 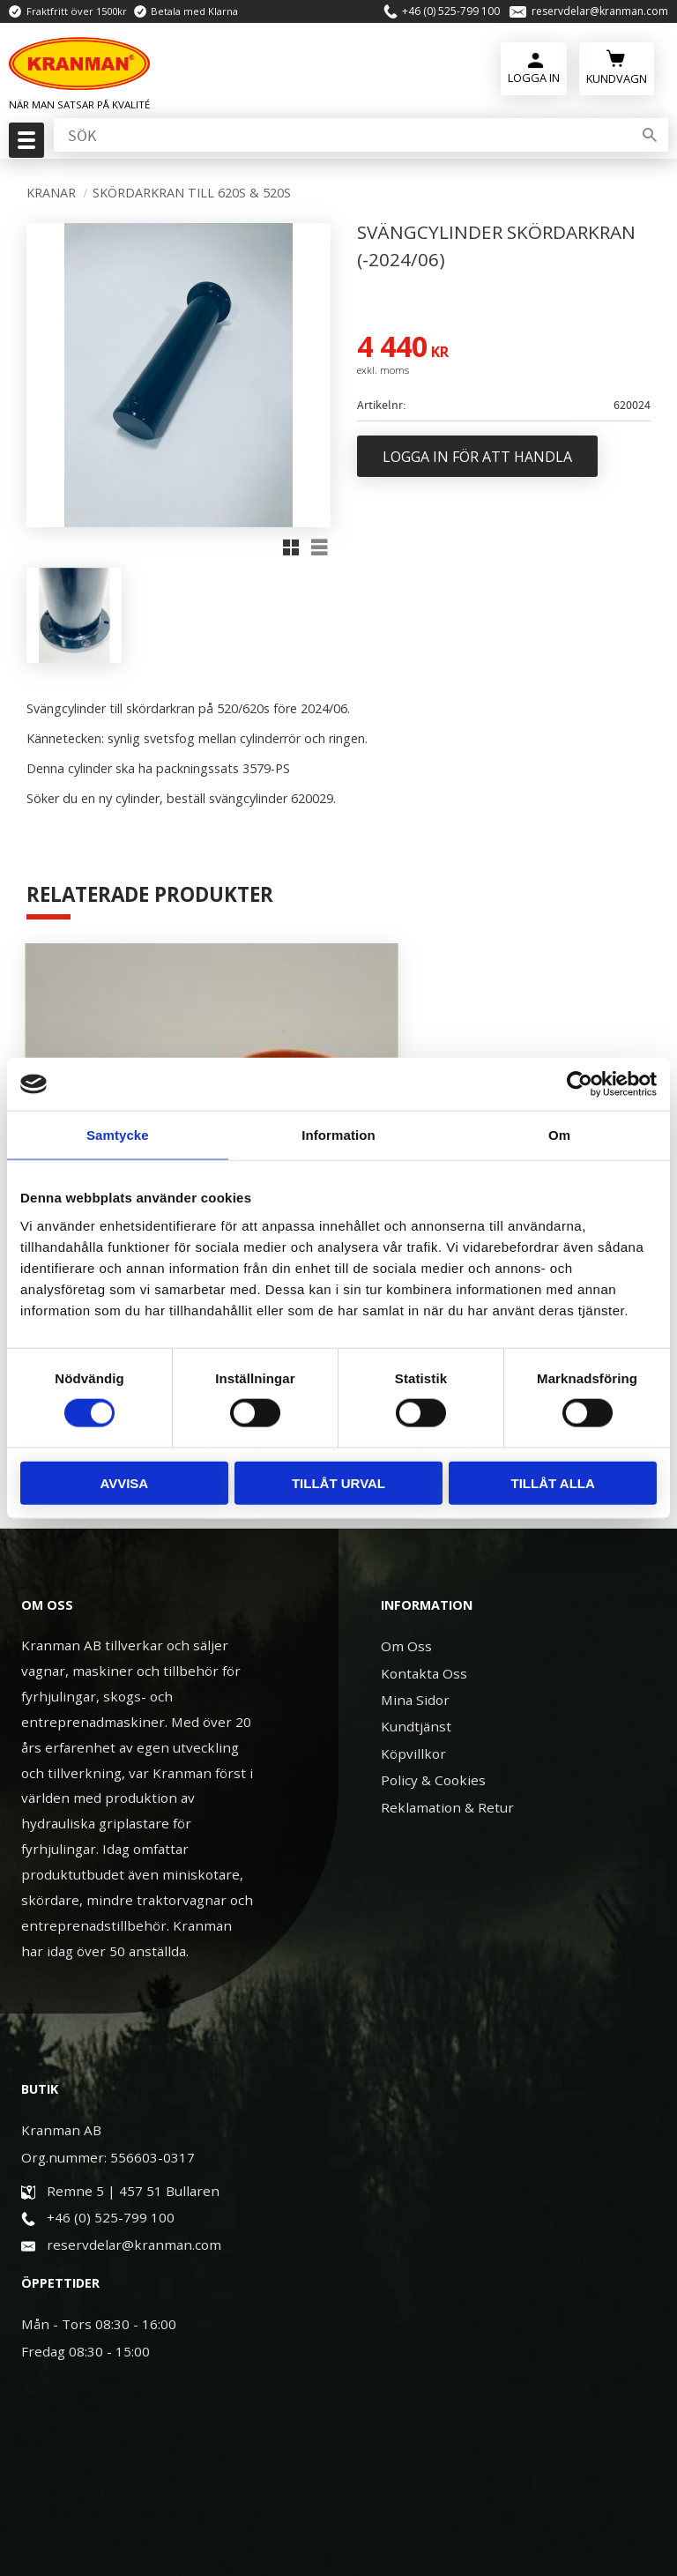 I want to click on Kundtjänst, so click(x=416, y=1674).